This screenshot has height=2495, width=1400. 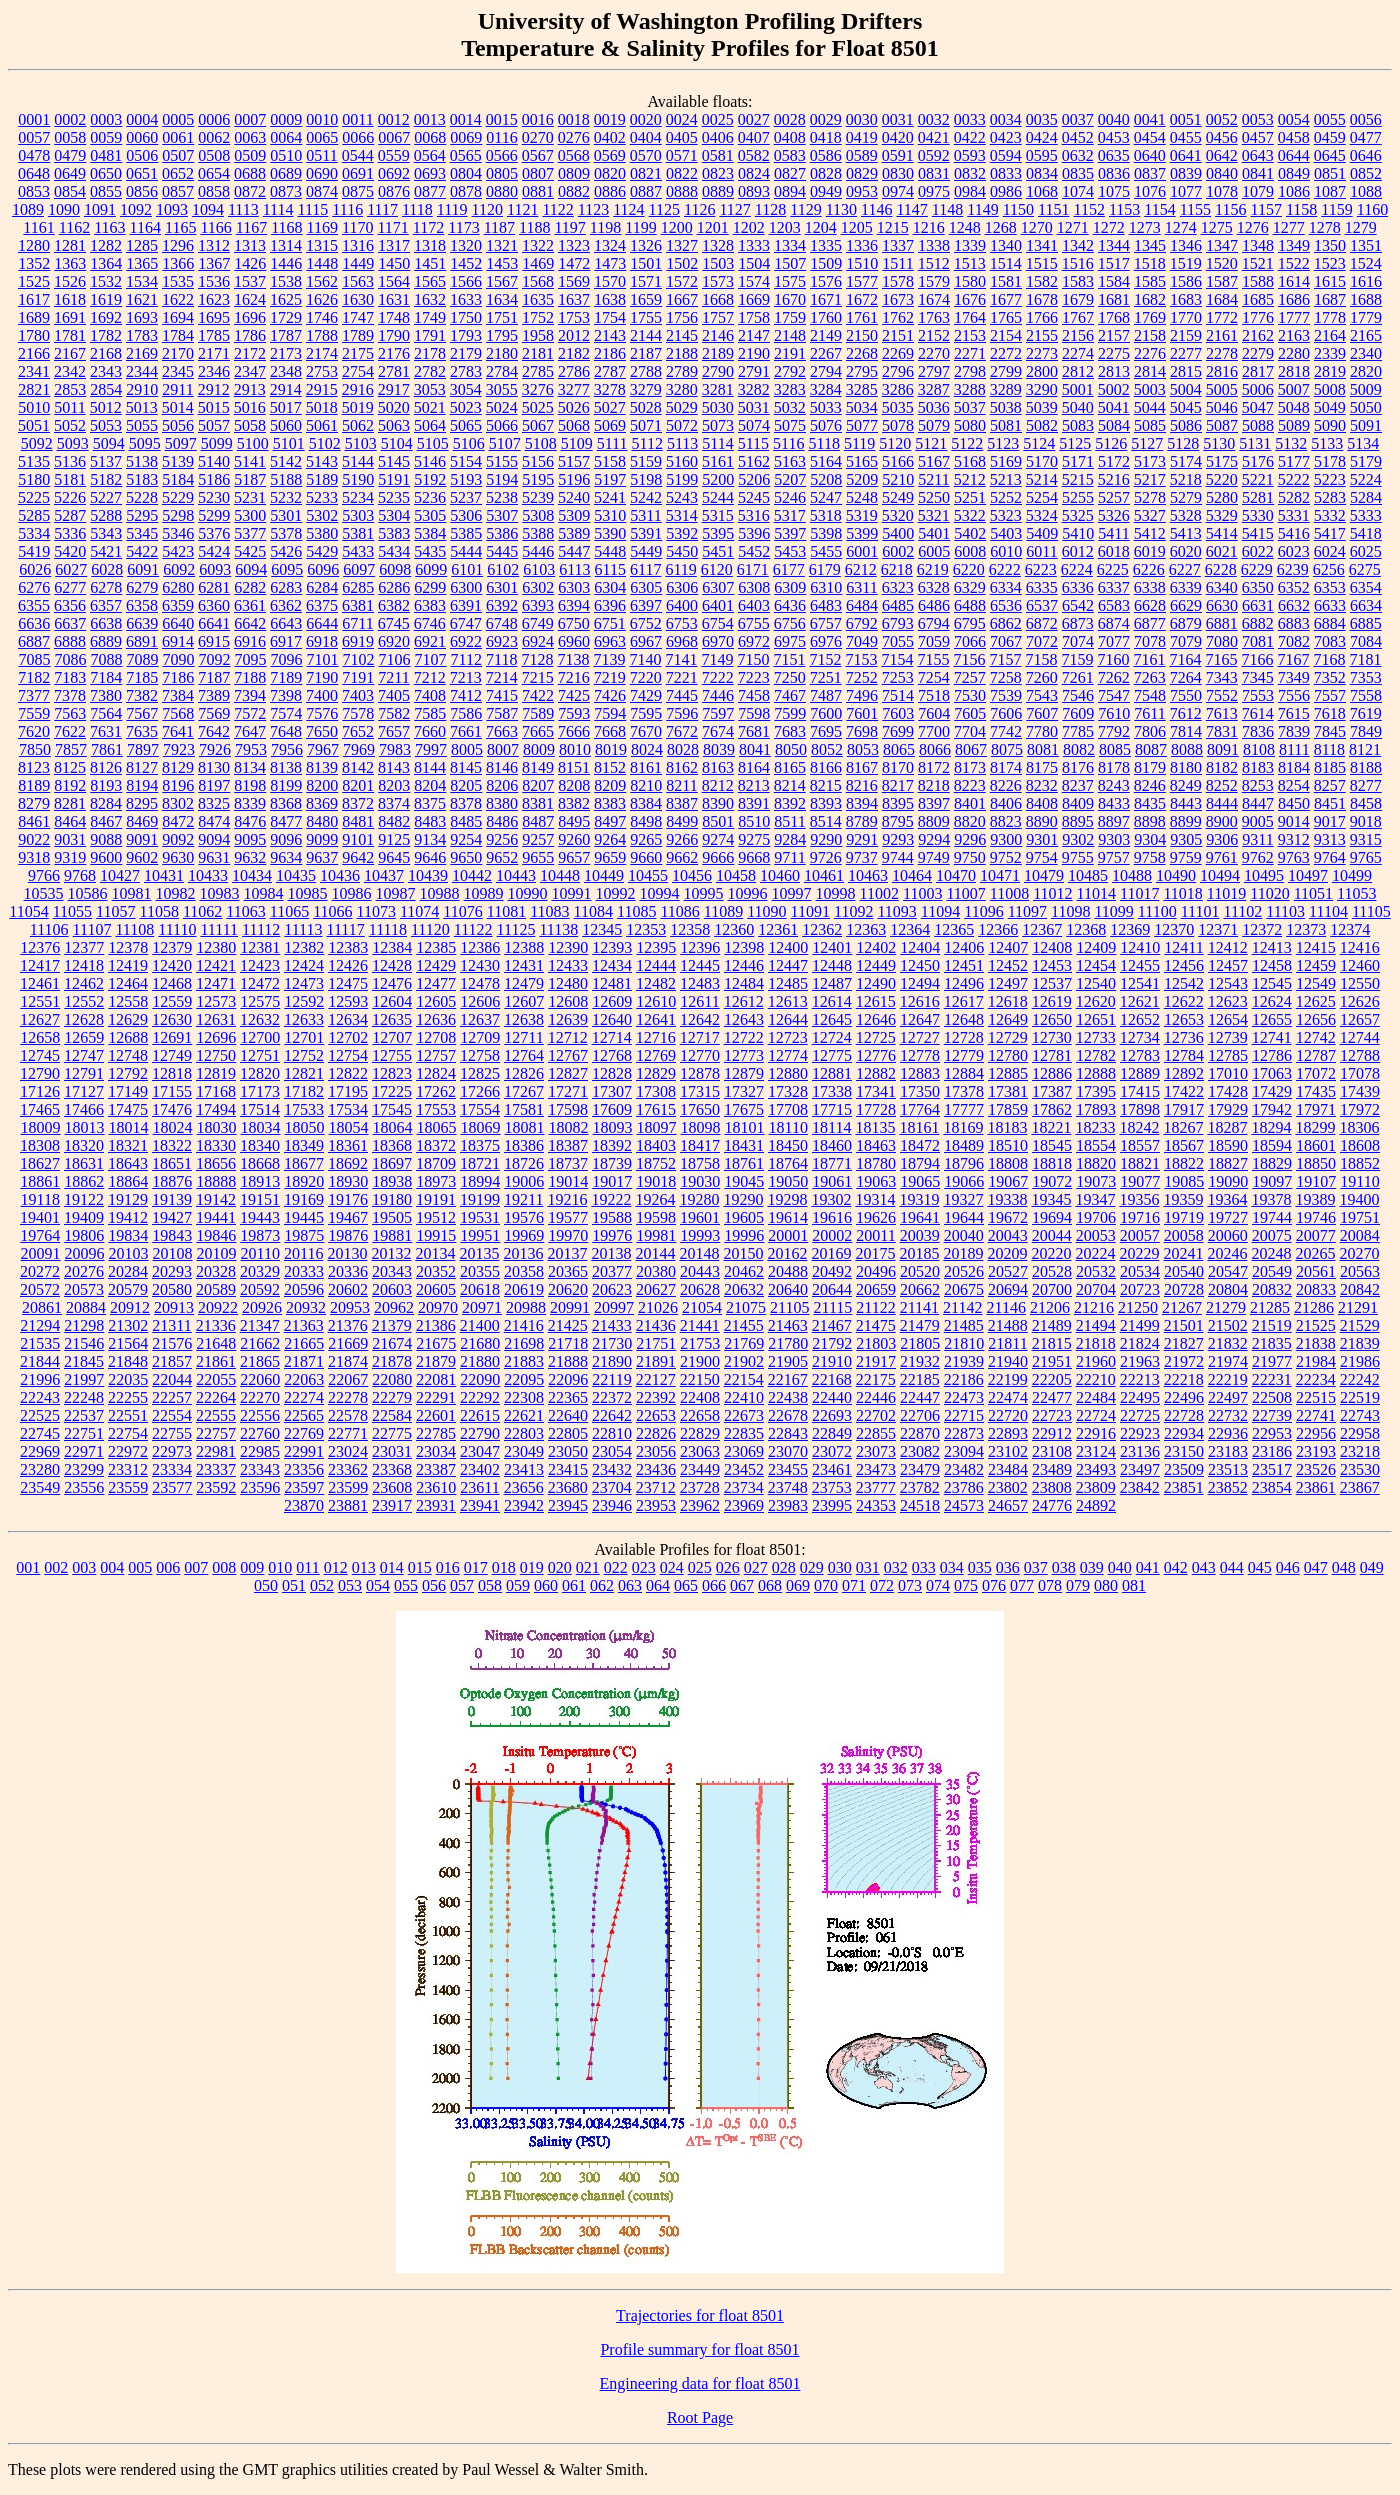 What do you see at coordinates (502, 713) in the screenshot?
I see `7587` at bounding box center [502, 713].